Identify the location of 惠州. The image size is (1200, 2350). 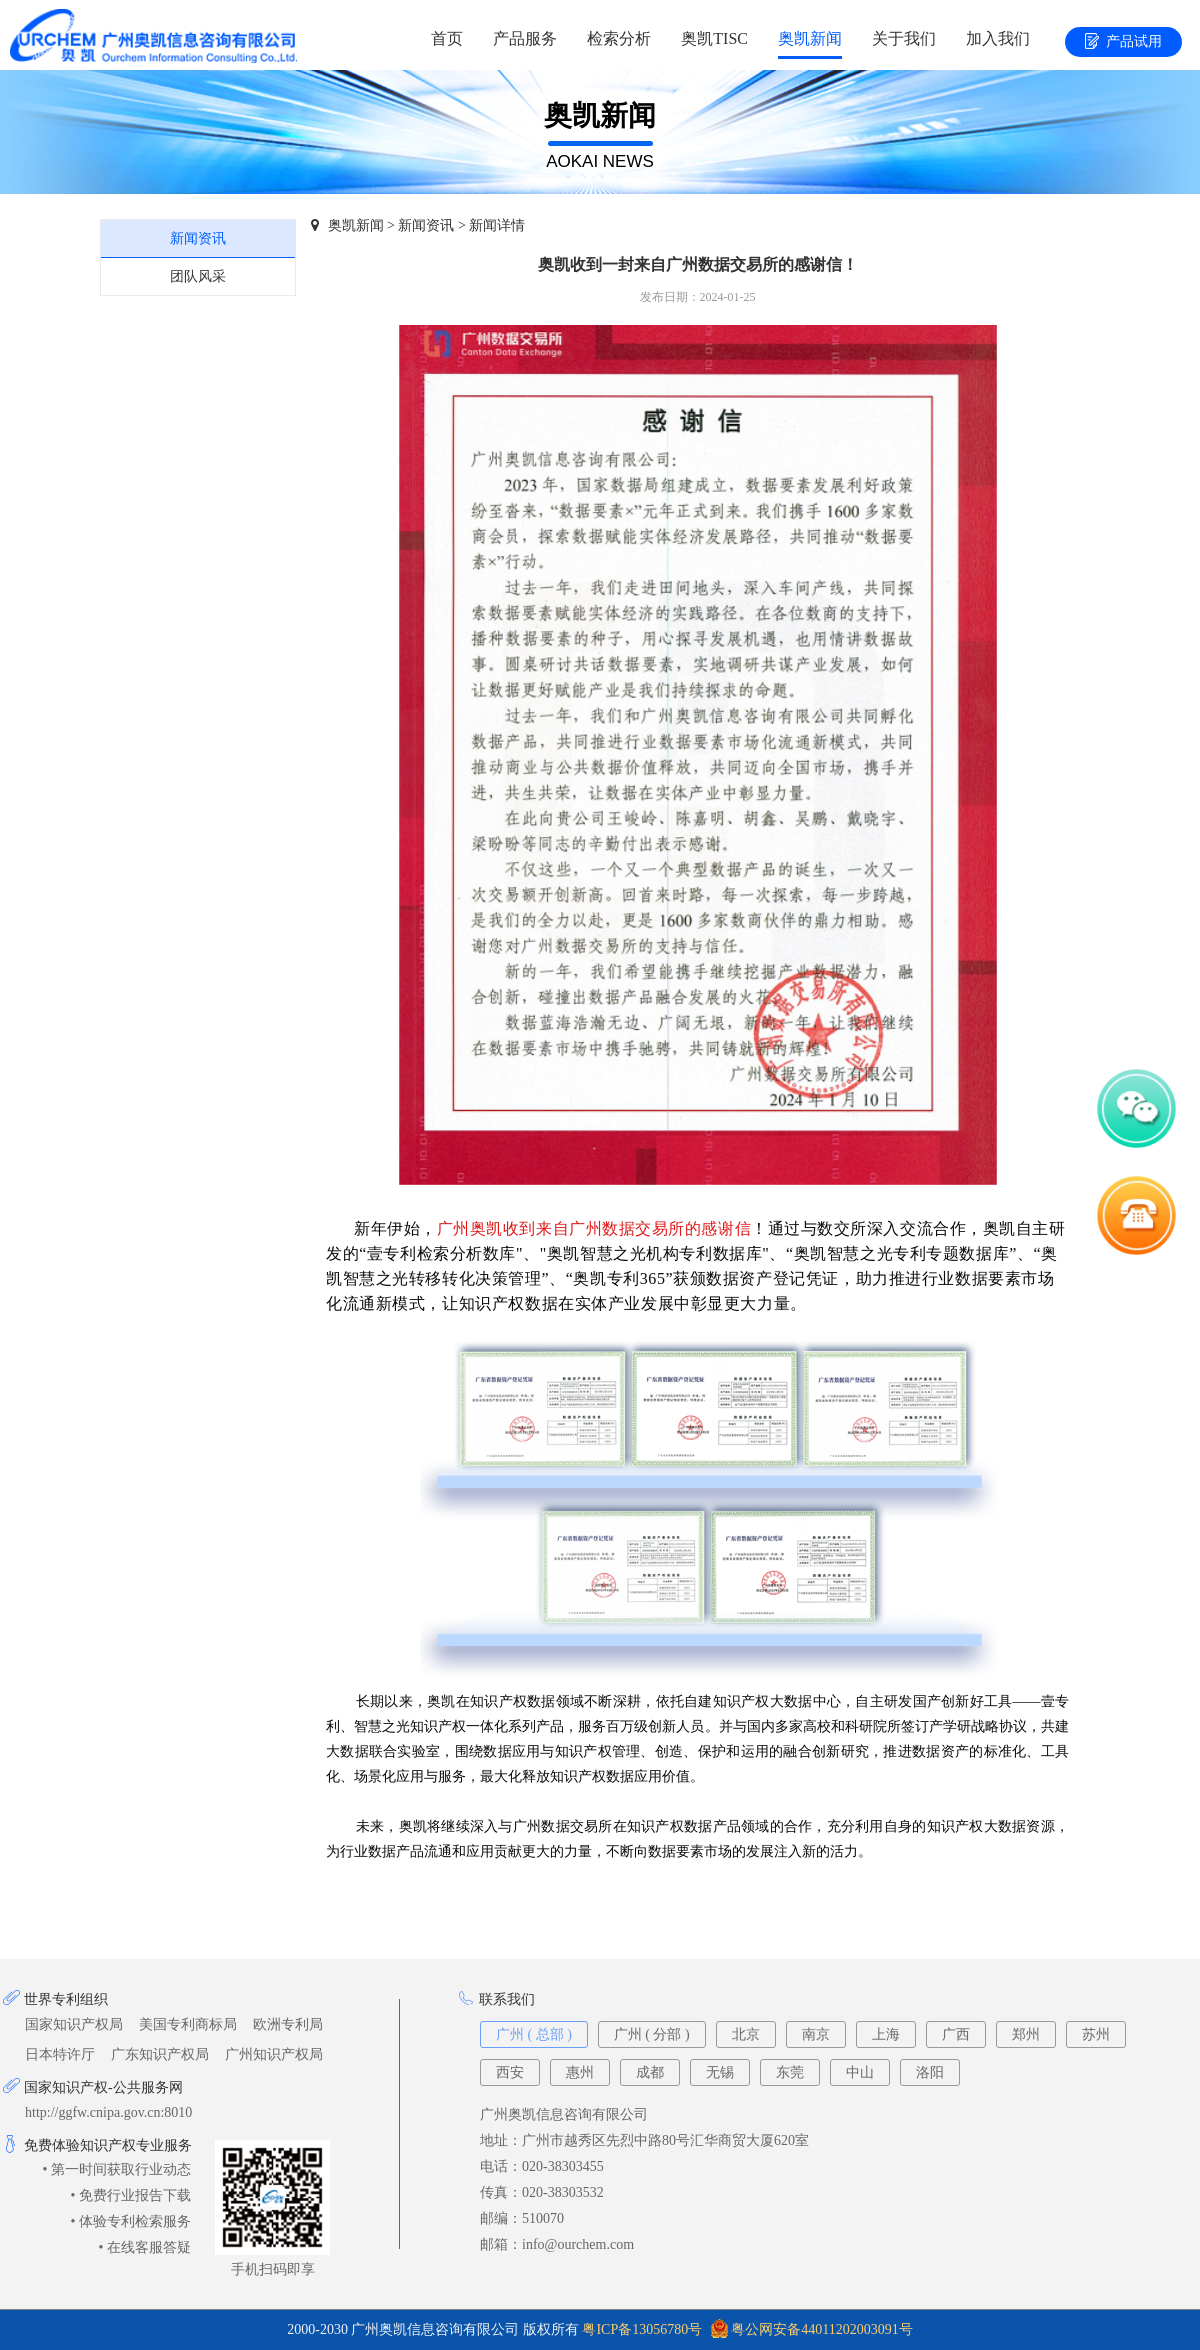
(580, 2072).